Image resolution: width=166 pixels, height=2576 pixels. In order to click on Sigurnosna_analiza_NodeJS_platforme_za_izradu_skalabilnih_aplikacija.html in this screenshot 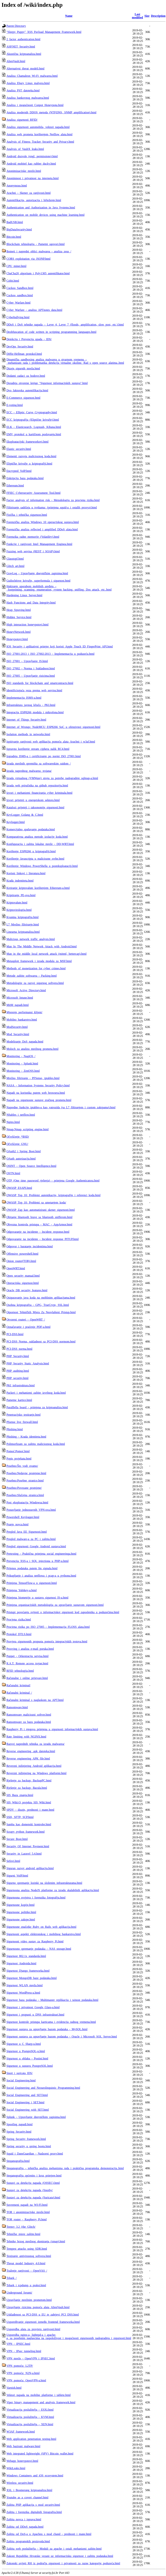, I will do `click(52, 1890)`.